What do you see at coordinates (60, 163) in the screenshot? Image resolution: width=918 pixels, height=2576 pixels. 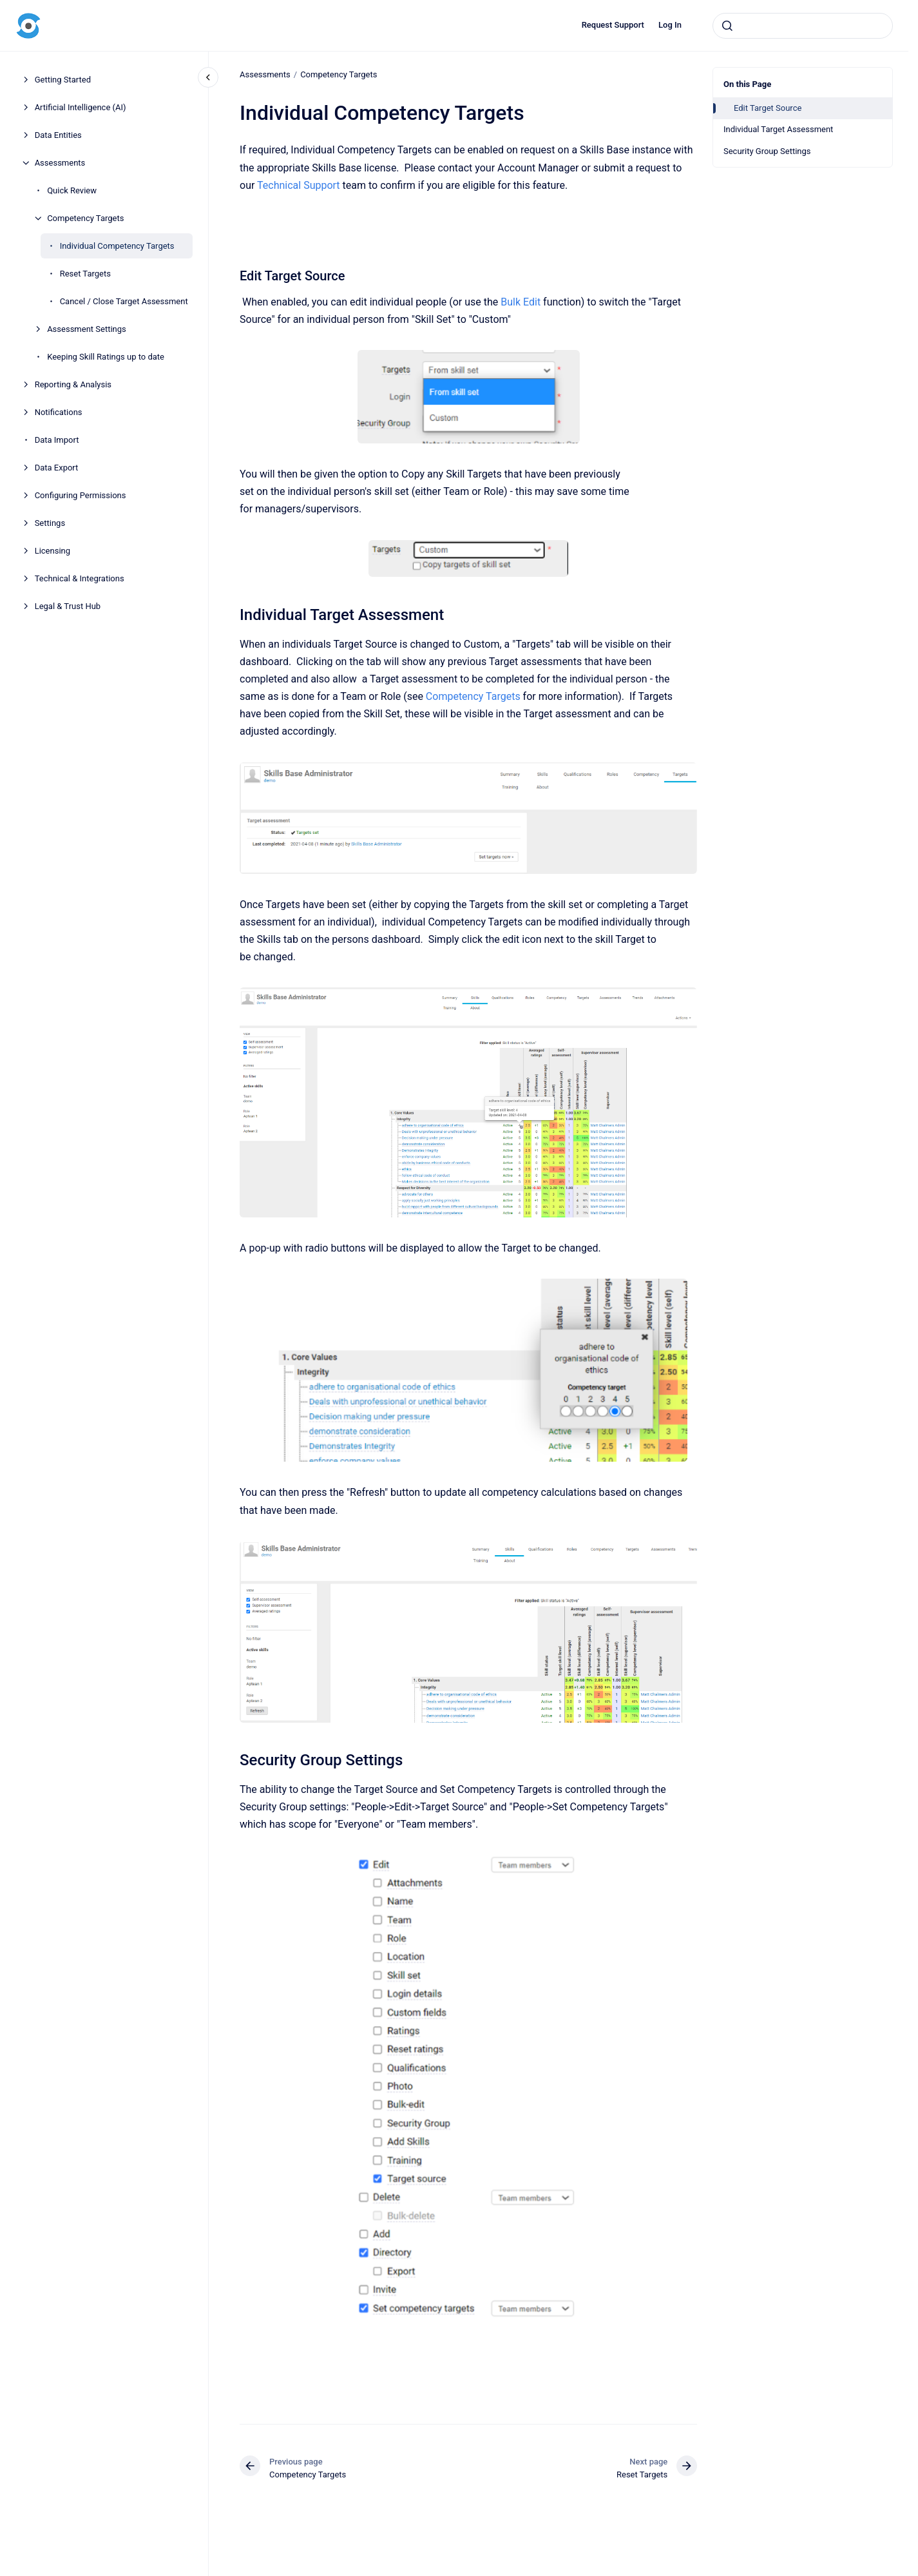 I see `Assessments` at bounding box center [60, 163].